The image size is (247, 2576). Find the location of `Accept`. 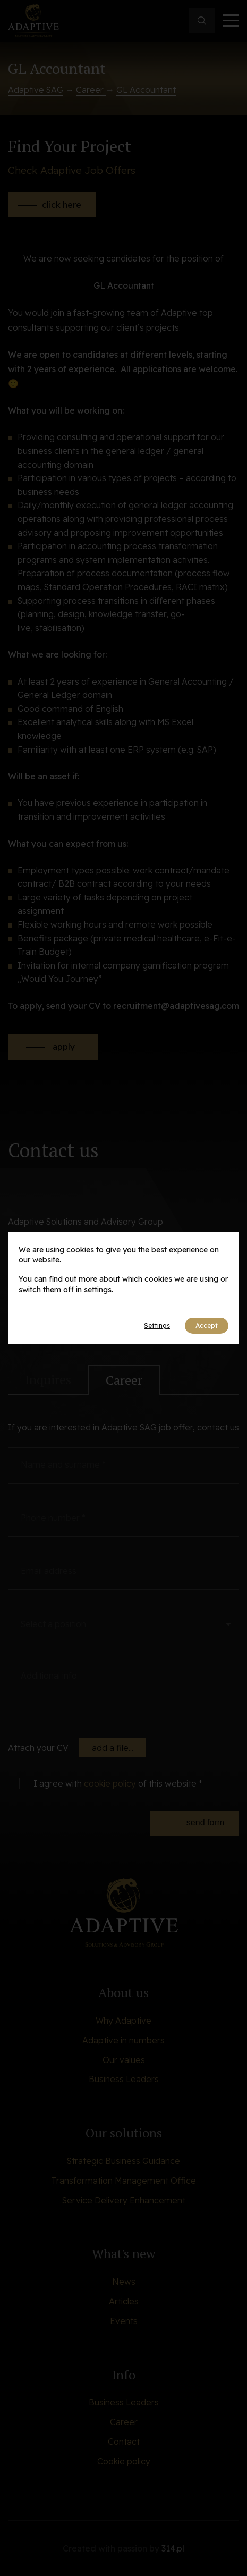

Accept is located at coordinates (206, 1325).